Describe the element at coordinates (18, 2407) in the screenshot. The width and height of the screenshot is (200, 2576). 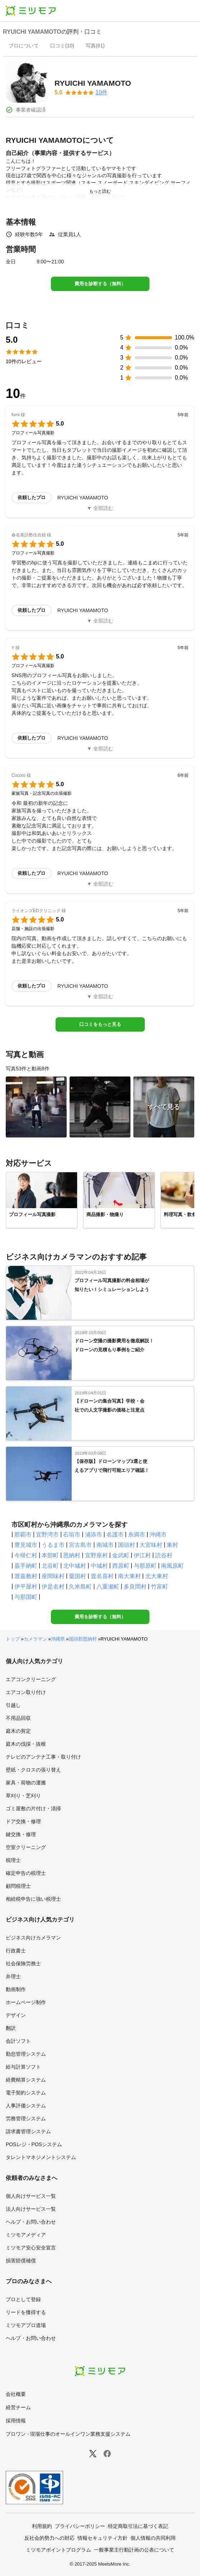
I see `経営チーム` at that location.